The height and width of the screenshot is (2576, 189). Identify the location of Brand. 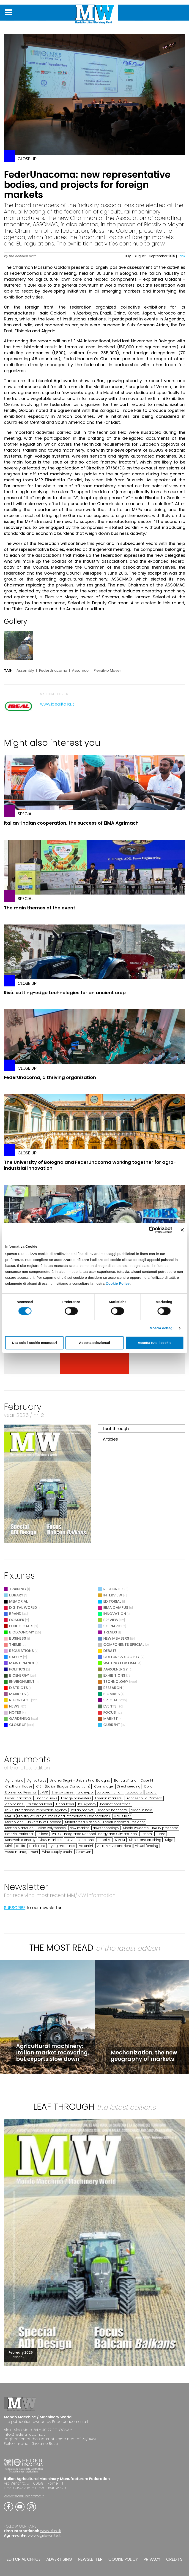
(15, 1613).